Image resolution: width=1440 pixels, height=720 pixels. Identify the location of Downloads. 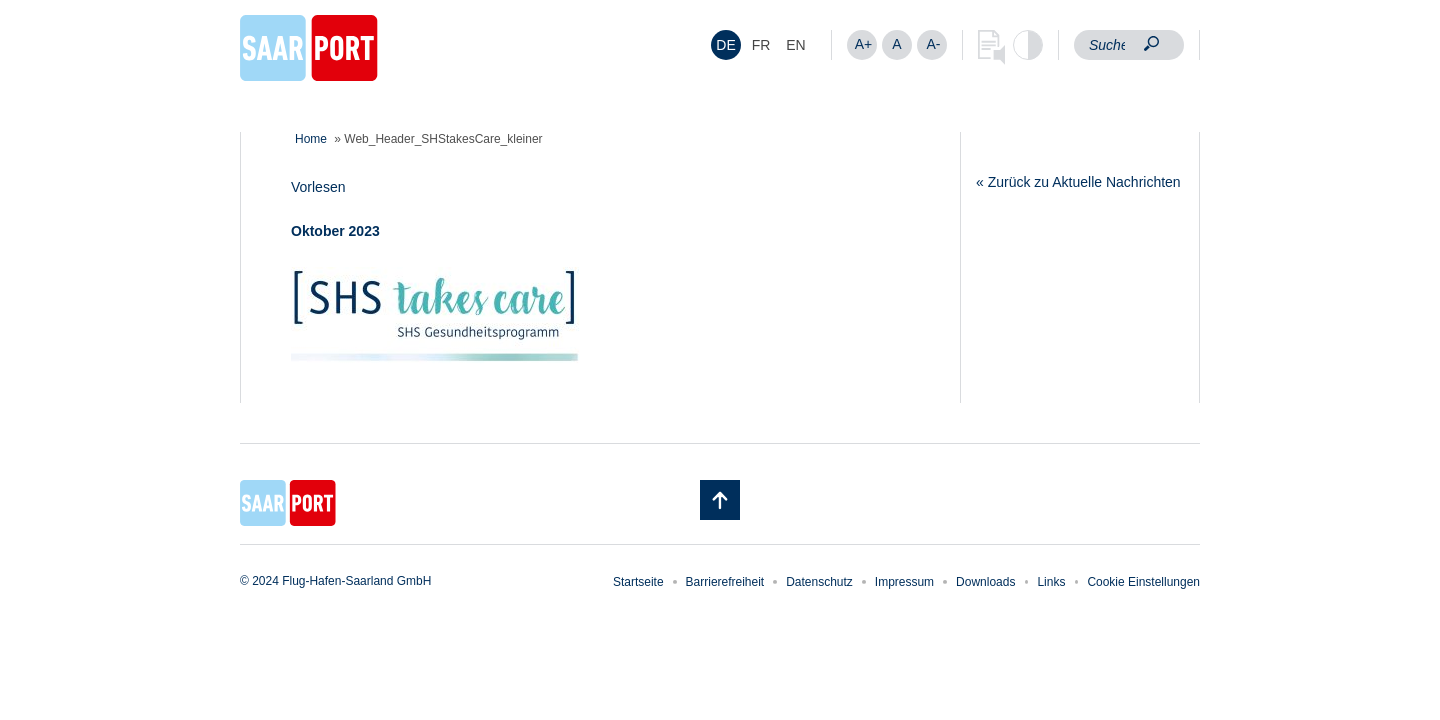
(985, 582).